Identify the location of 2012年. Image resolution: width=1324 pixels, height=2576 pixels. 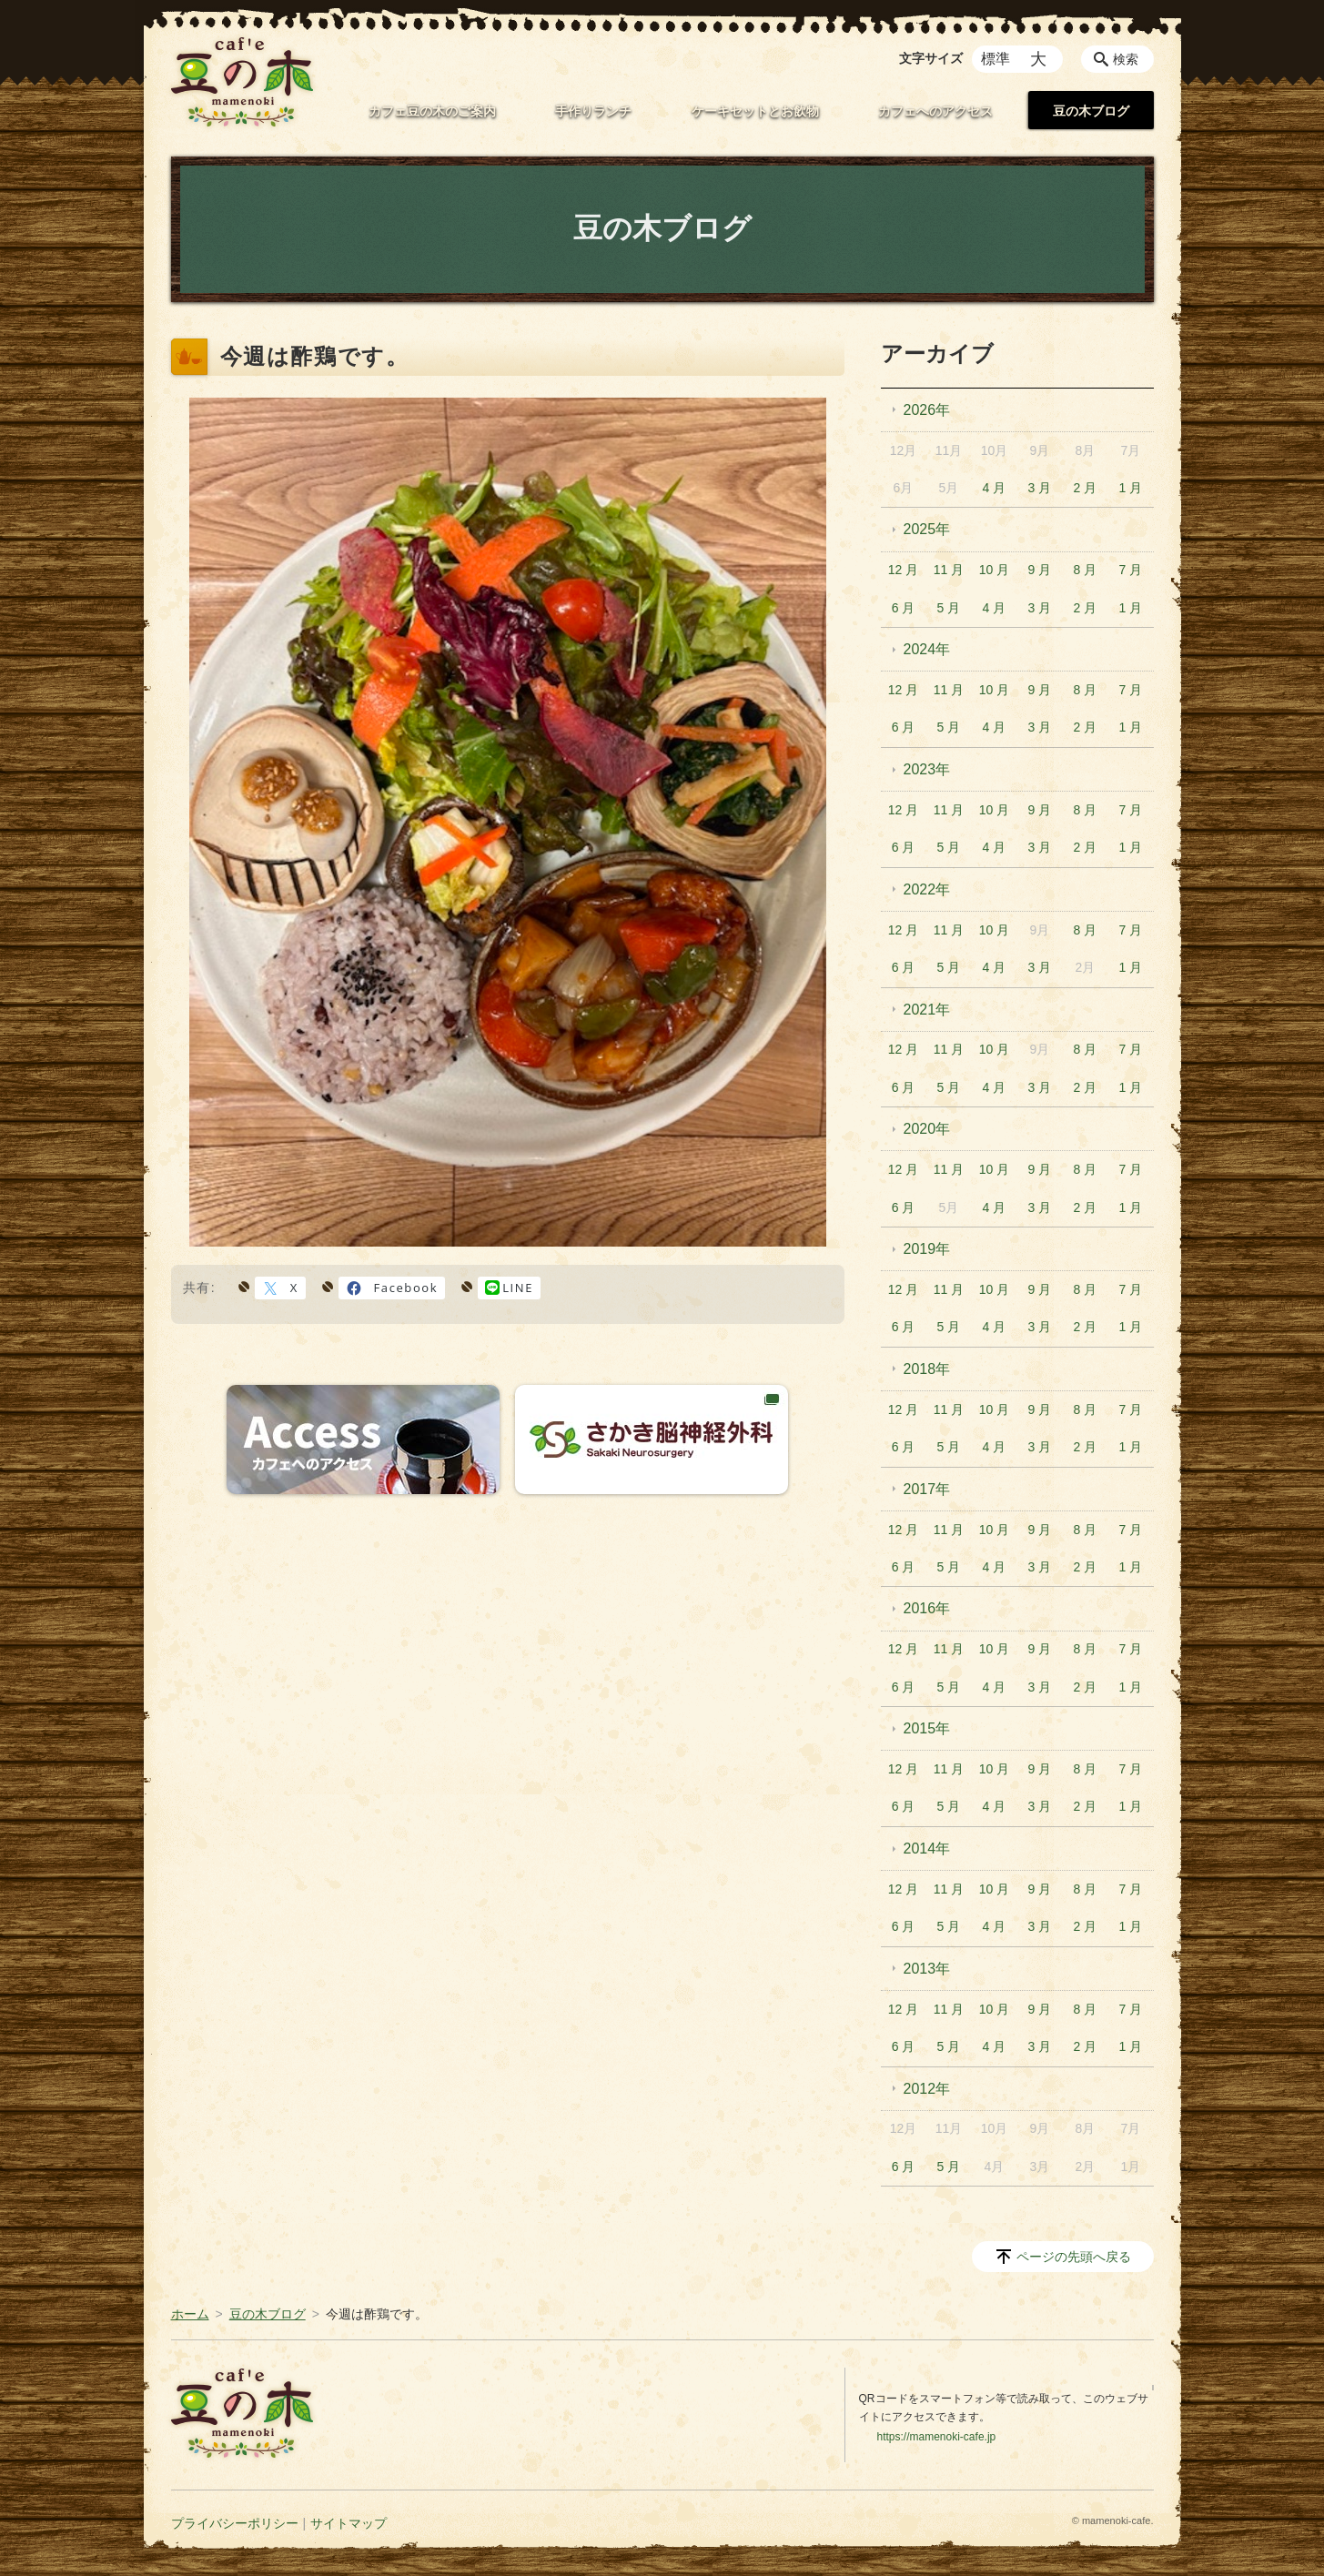
(927, 2088).